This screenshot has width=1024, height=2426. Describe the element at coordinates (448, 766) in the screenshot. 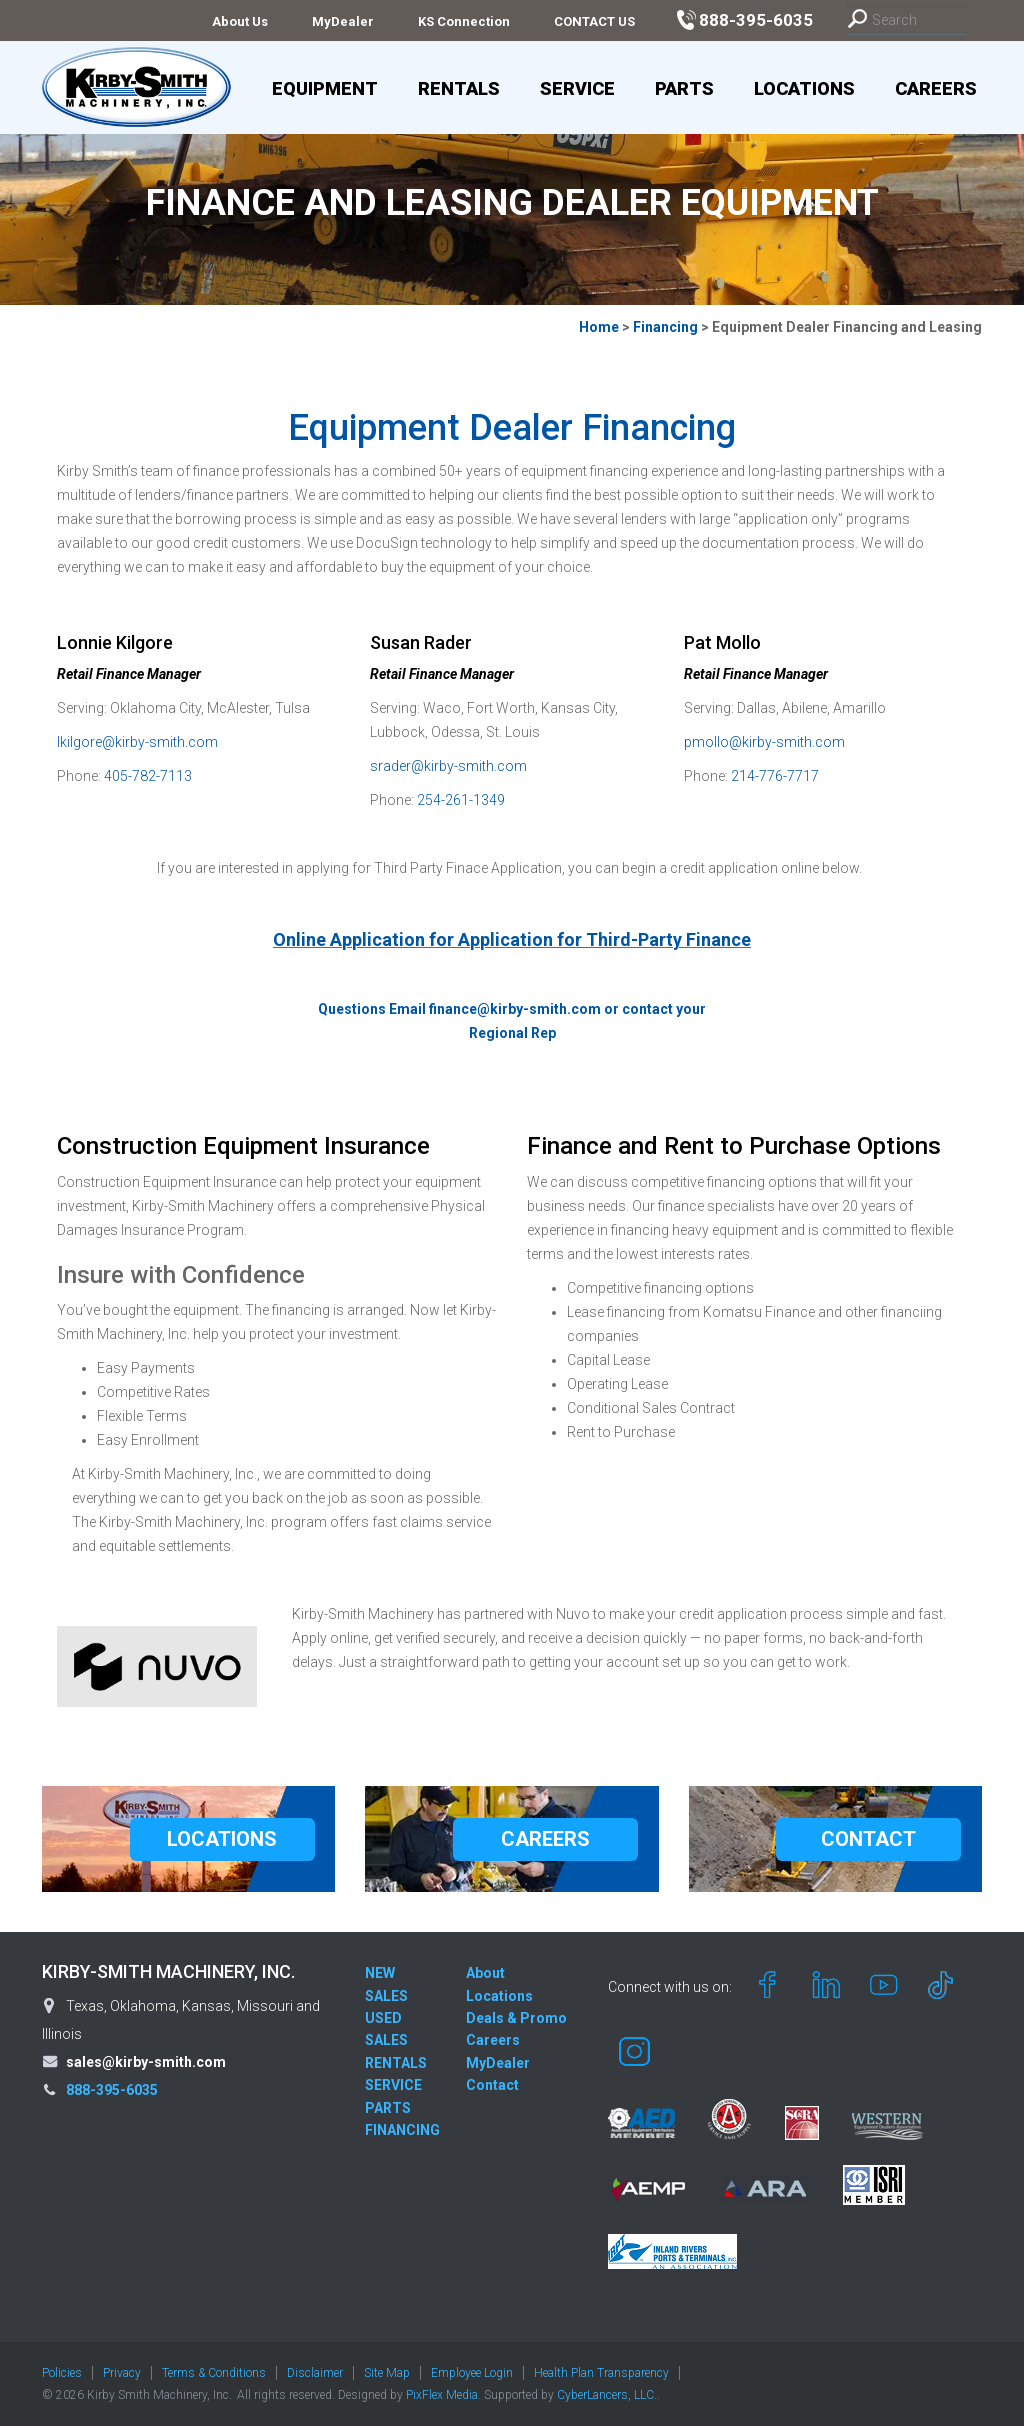

I see `srader@kirby-smith.com` at that location.